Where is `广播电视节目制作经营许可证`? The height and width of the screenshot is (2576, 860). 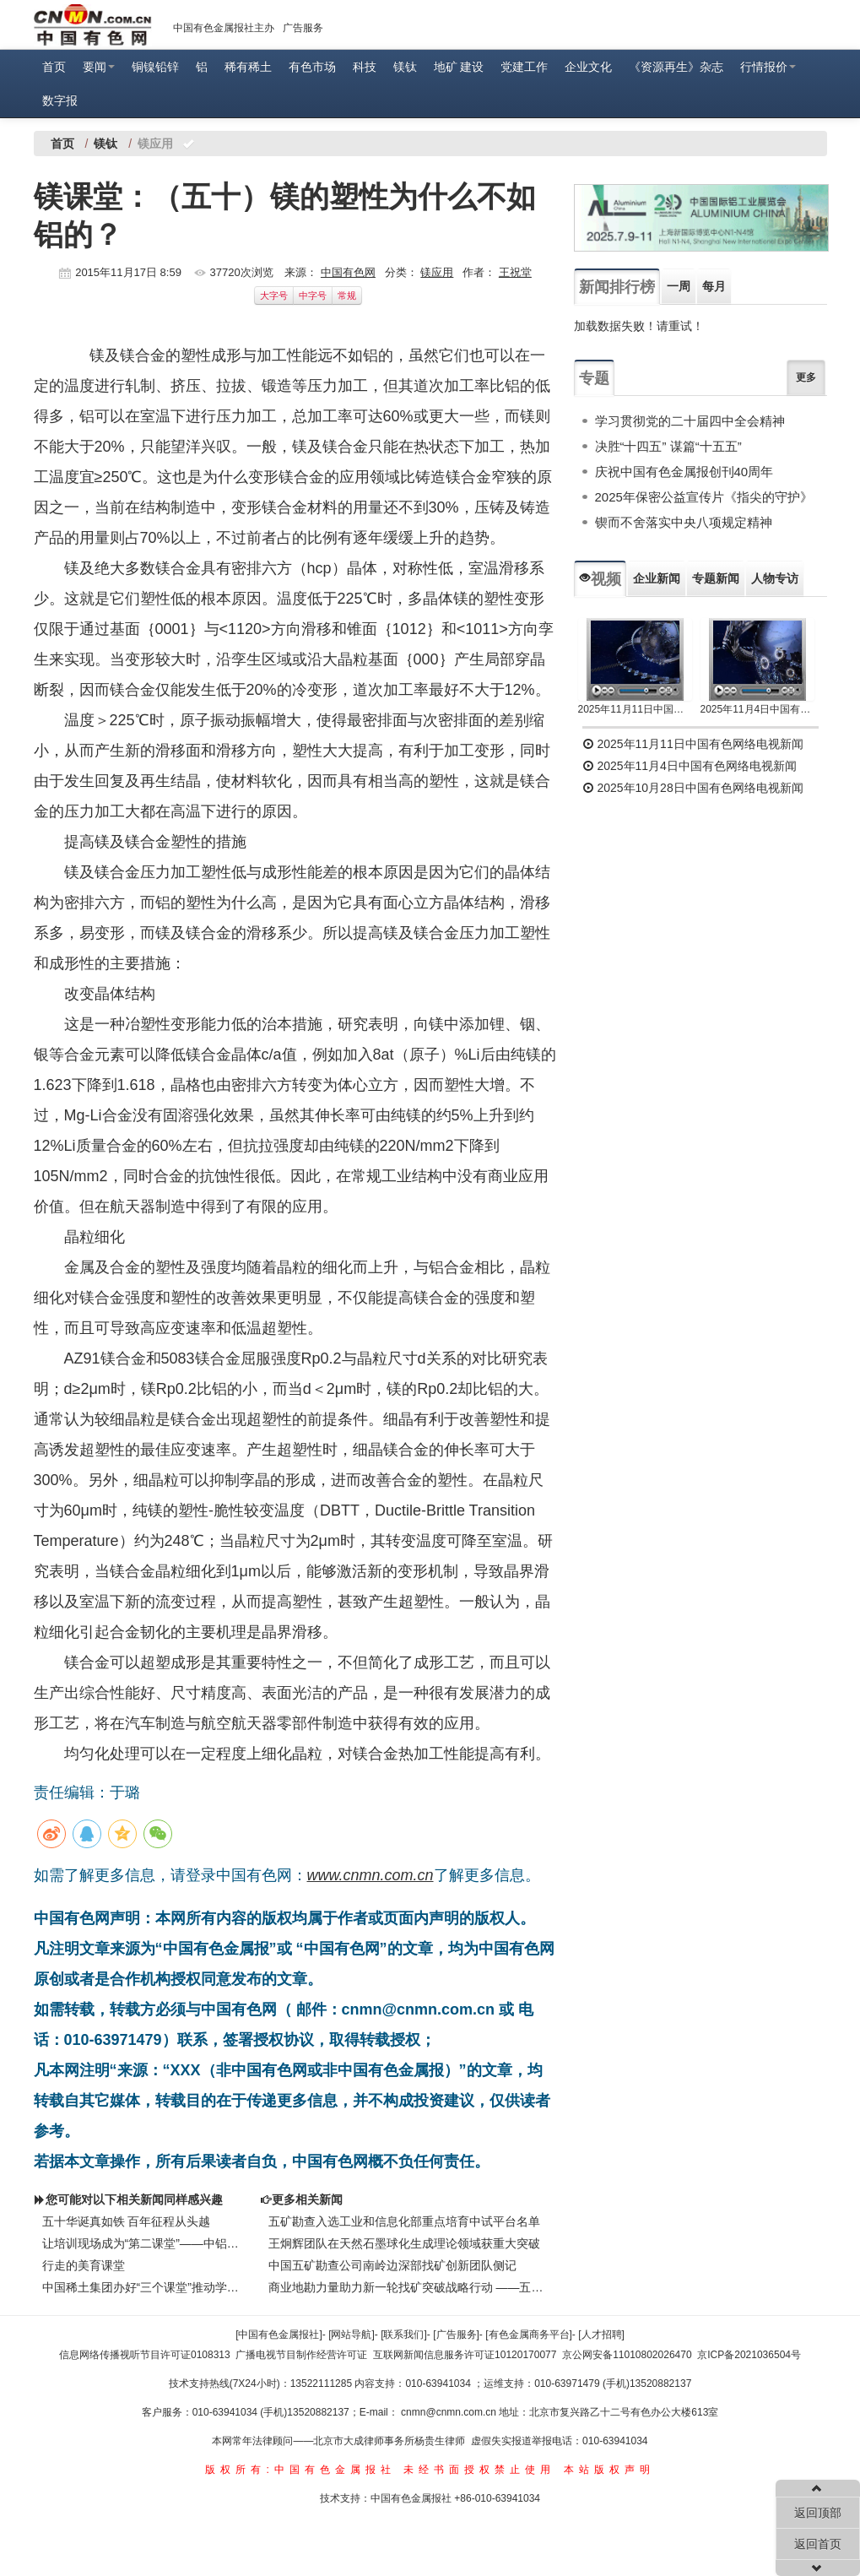 广播电视节目制作经营许可证 is located at coordinates (301, 2355).